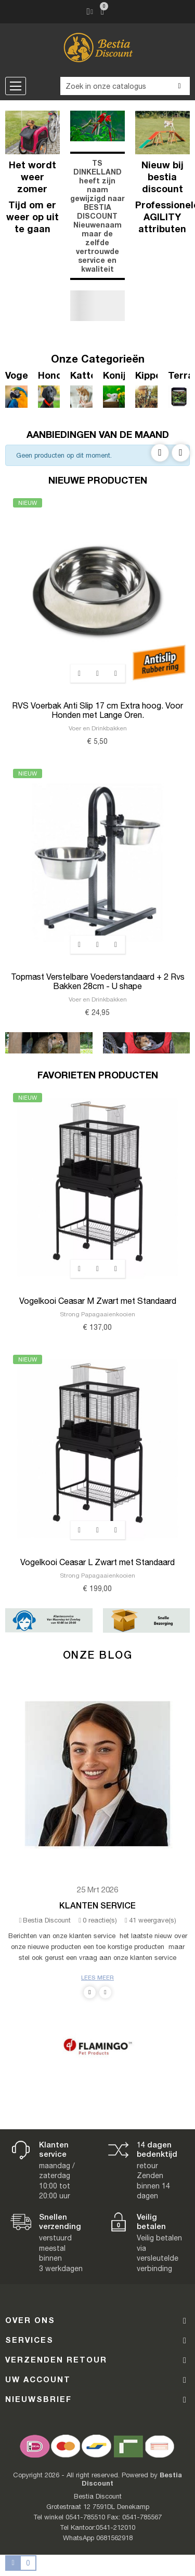 This screenshot has width=195, height=2576. Describe the element at coordinates (125, 86) in the screenshot. I see `[Zoeken]` at that location.